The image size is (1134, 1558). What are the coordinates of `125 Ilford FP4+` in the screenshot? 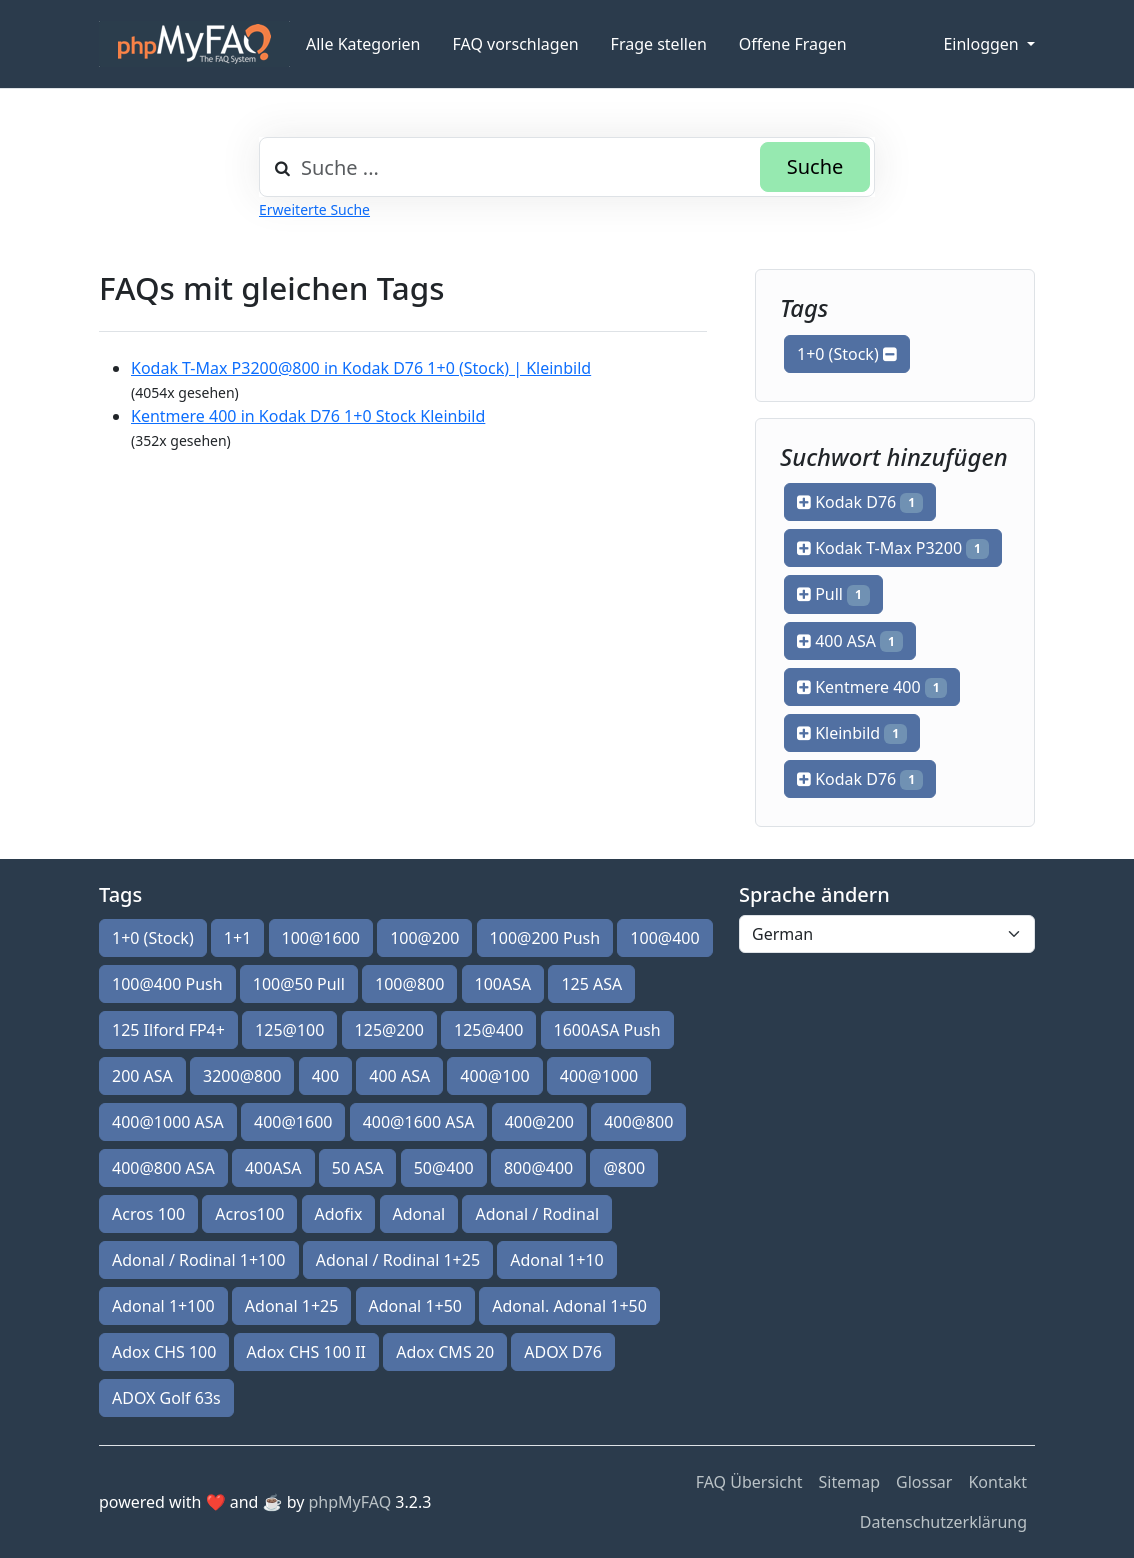 It's located at (168, 1030).